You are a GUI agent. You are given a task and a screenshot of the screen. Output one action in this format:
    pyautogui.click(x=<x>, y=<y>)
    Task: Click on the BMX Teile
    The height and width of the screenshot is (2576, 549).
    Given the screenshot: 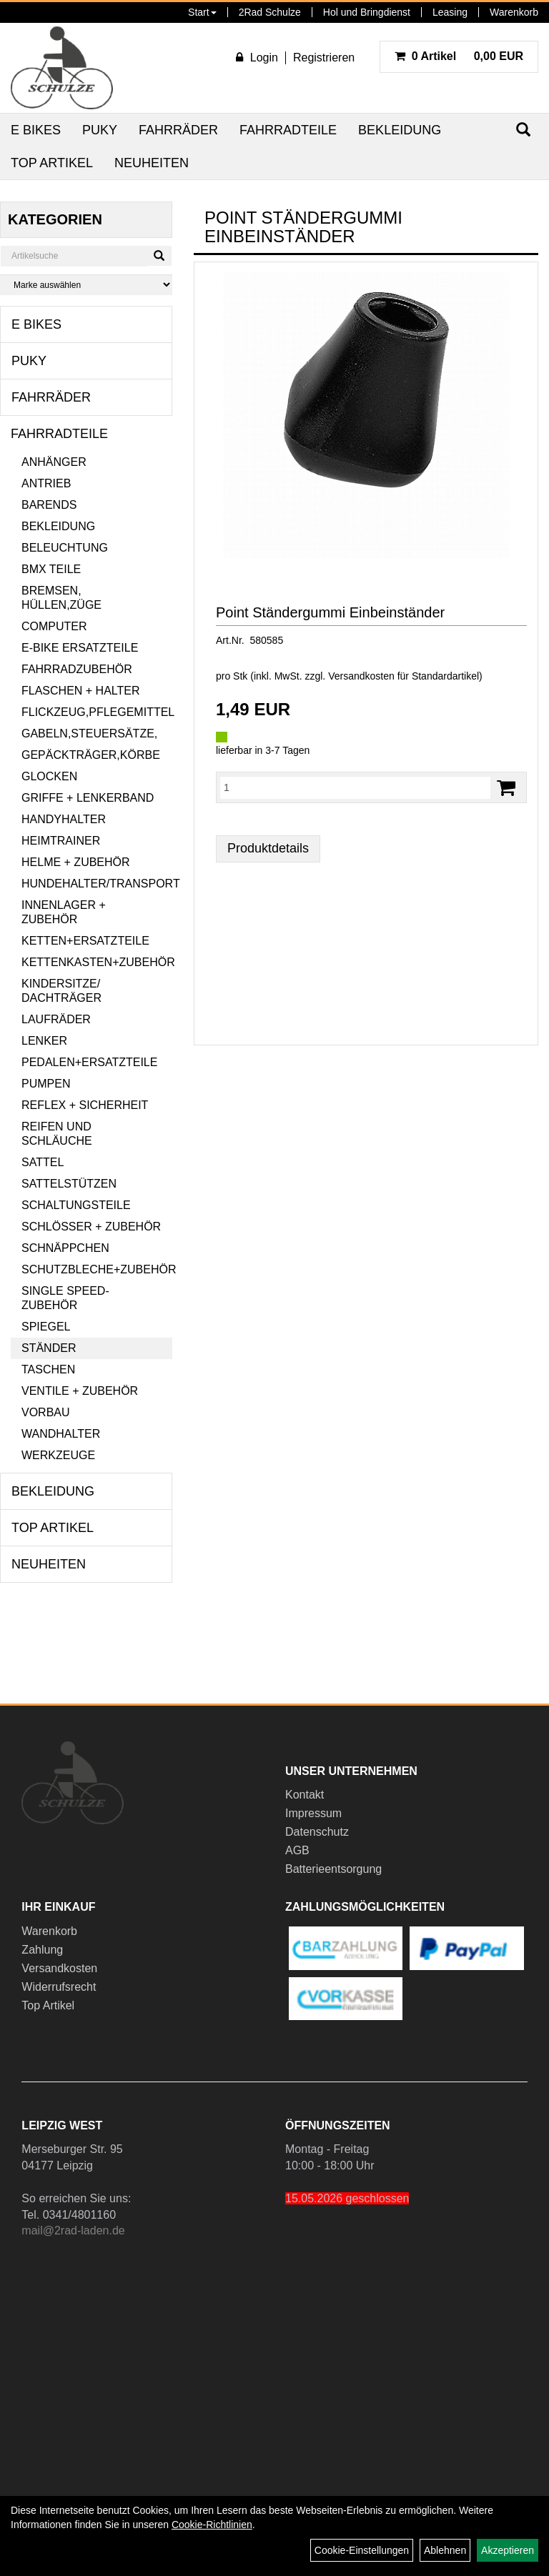 What is the action you would take?
    pyautogui.click(x=51, y=569)
    